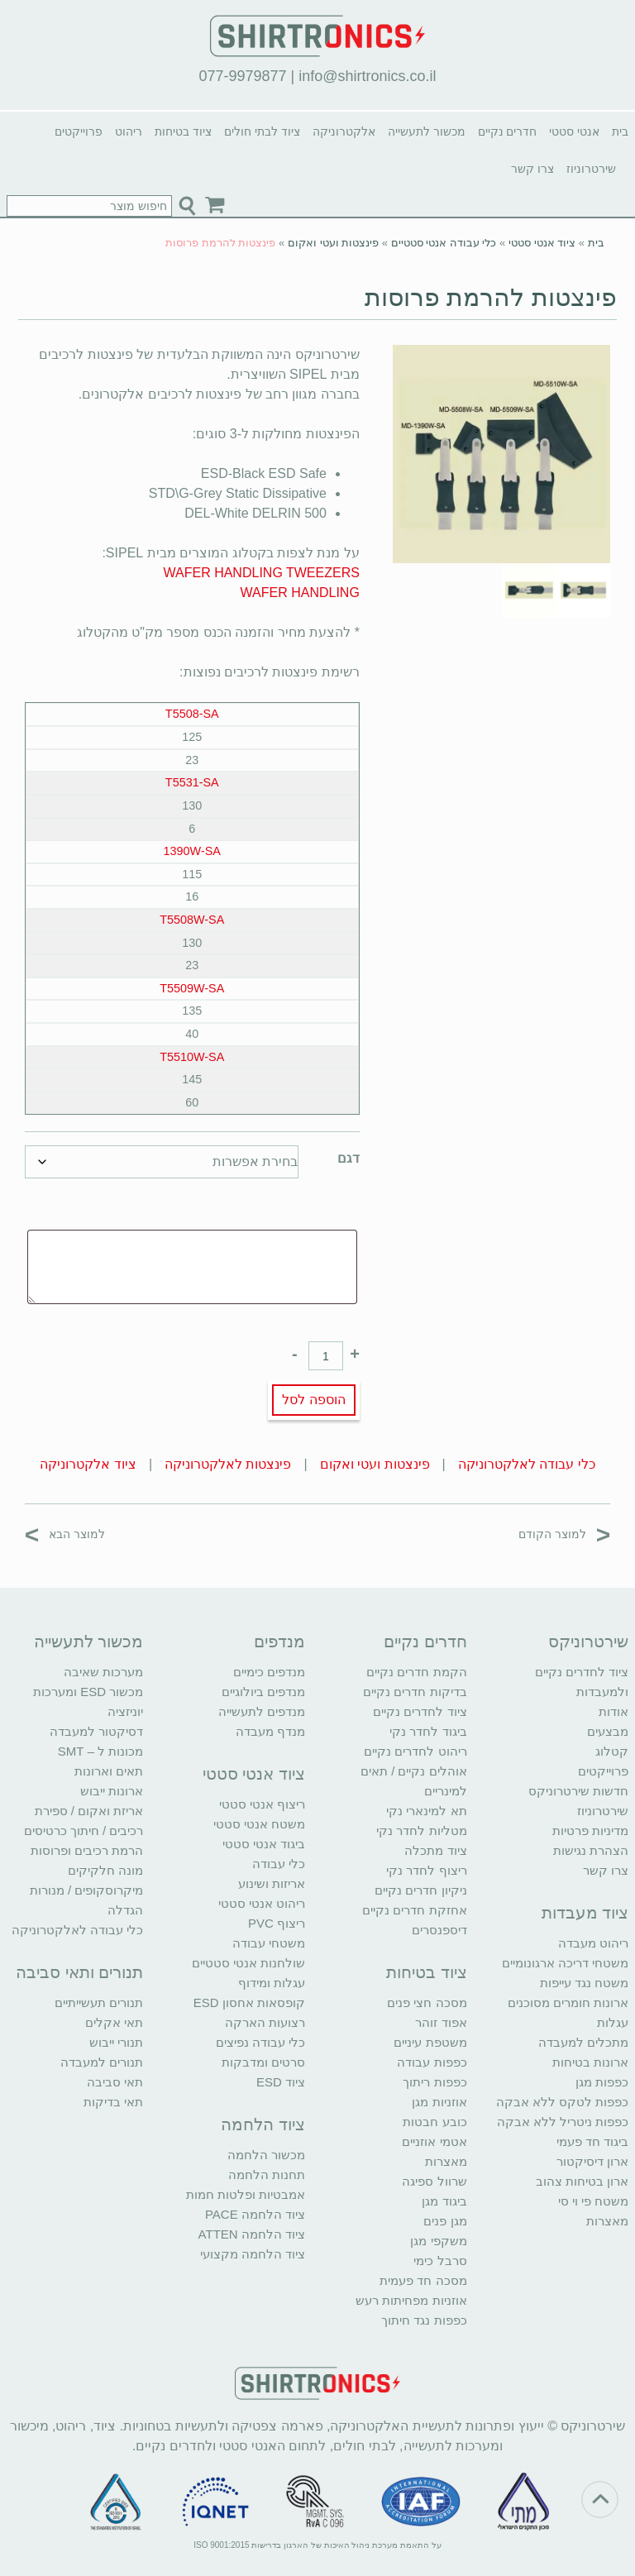 The image size is (635, 2576). What do you see at coordinates (87, 1850) in the screenshot?
I see `הרמת רכיבים ופרוסות` at bounding box center [87, 1850].